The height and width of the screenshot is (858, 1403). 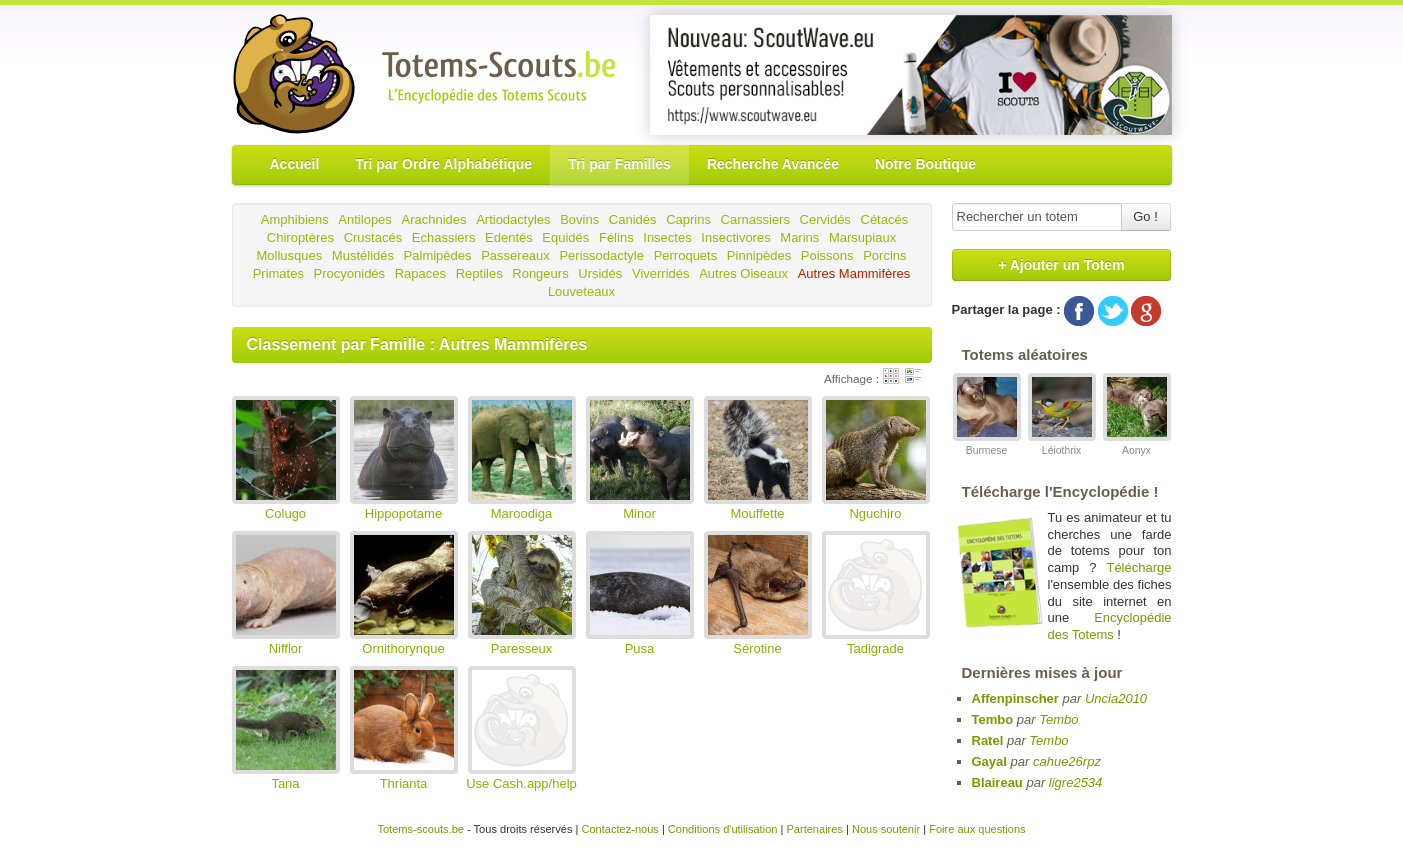 What do you see at coordinates (862, 237) in the screenshot?
I see `Marsupiaux` at bounding box center [862, 237].